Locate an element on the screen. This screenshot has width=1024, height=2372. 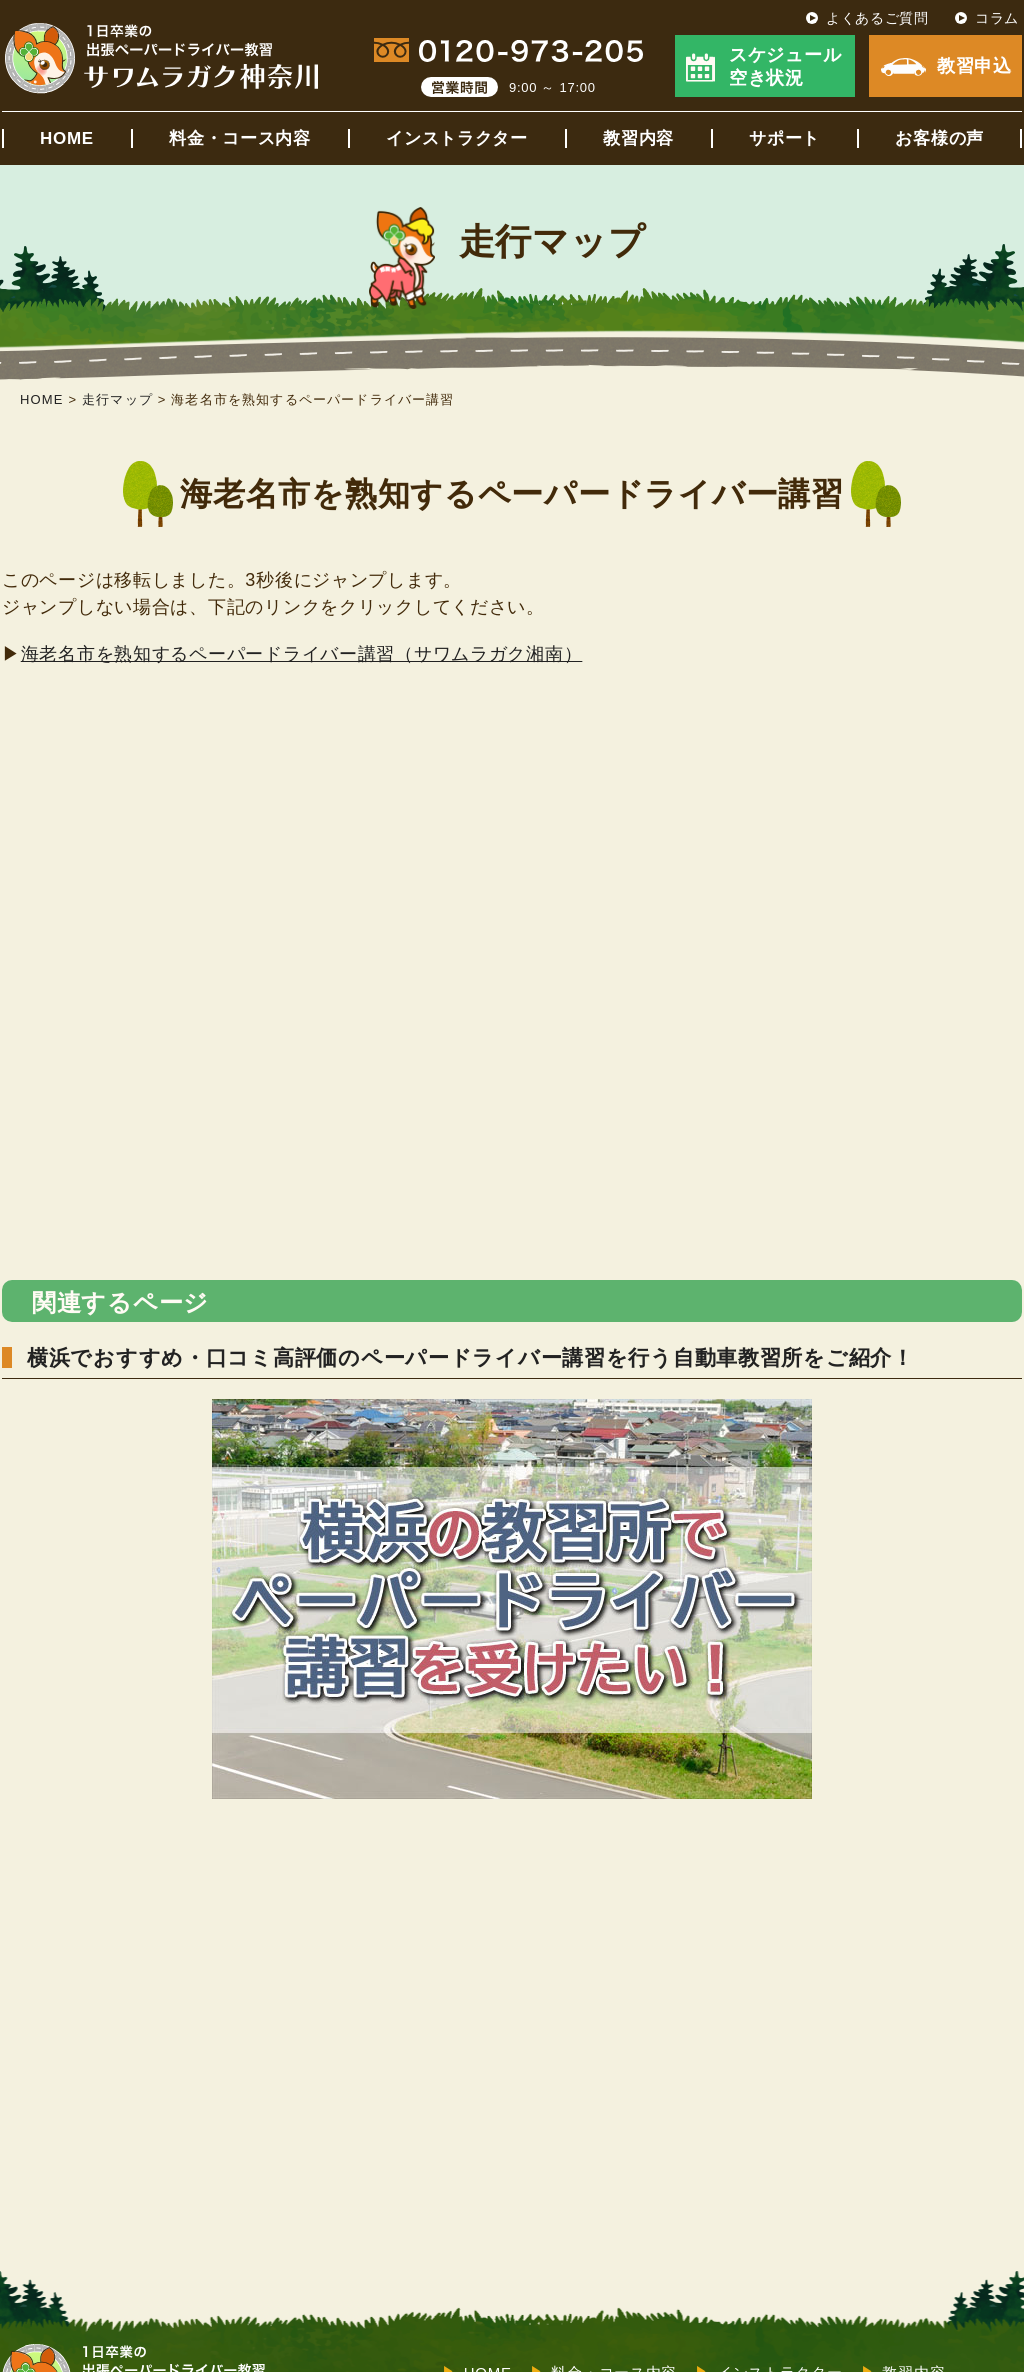
教習内容 is located at coordinates (638, 138).